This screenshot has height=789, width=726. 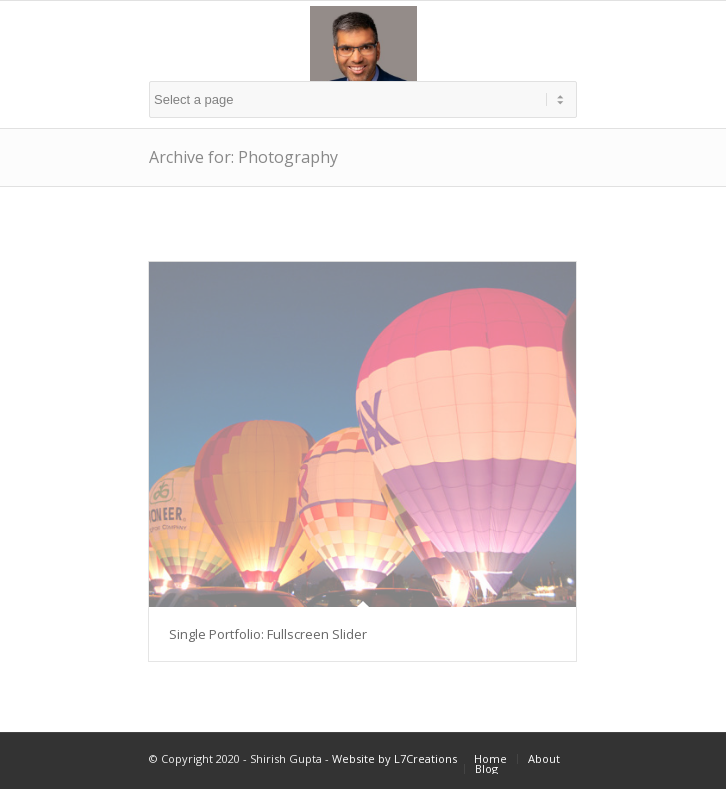 I want to click on About, so click(x=544, y=758).